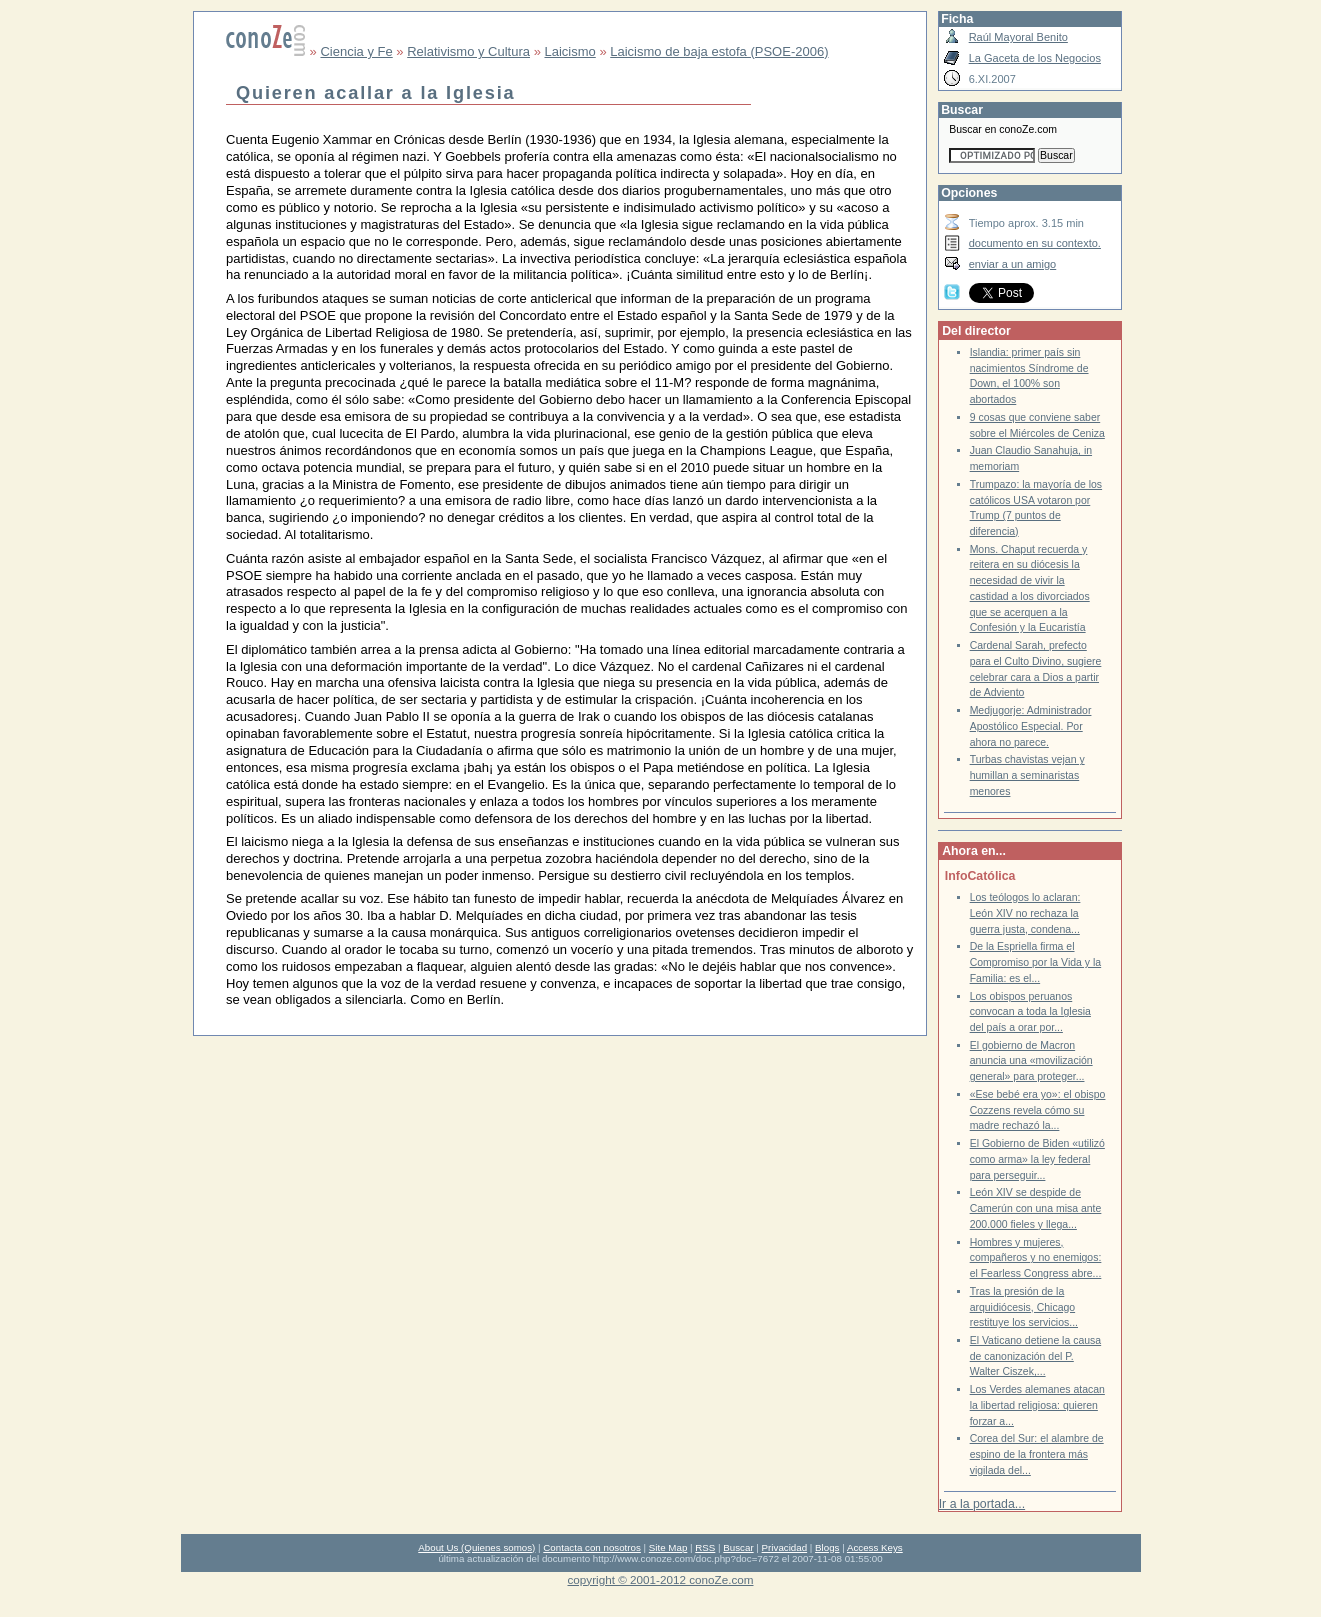 This screenshot has width=1321, height=1617. What do you see at coordinates (569, 51) in the screenshot?
I see `Laicismo` at bounding box center [569, 51].